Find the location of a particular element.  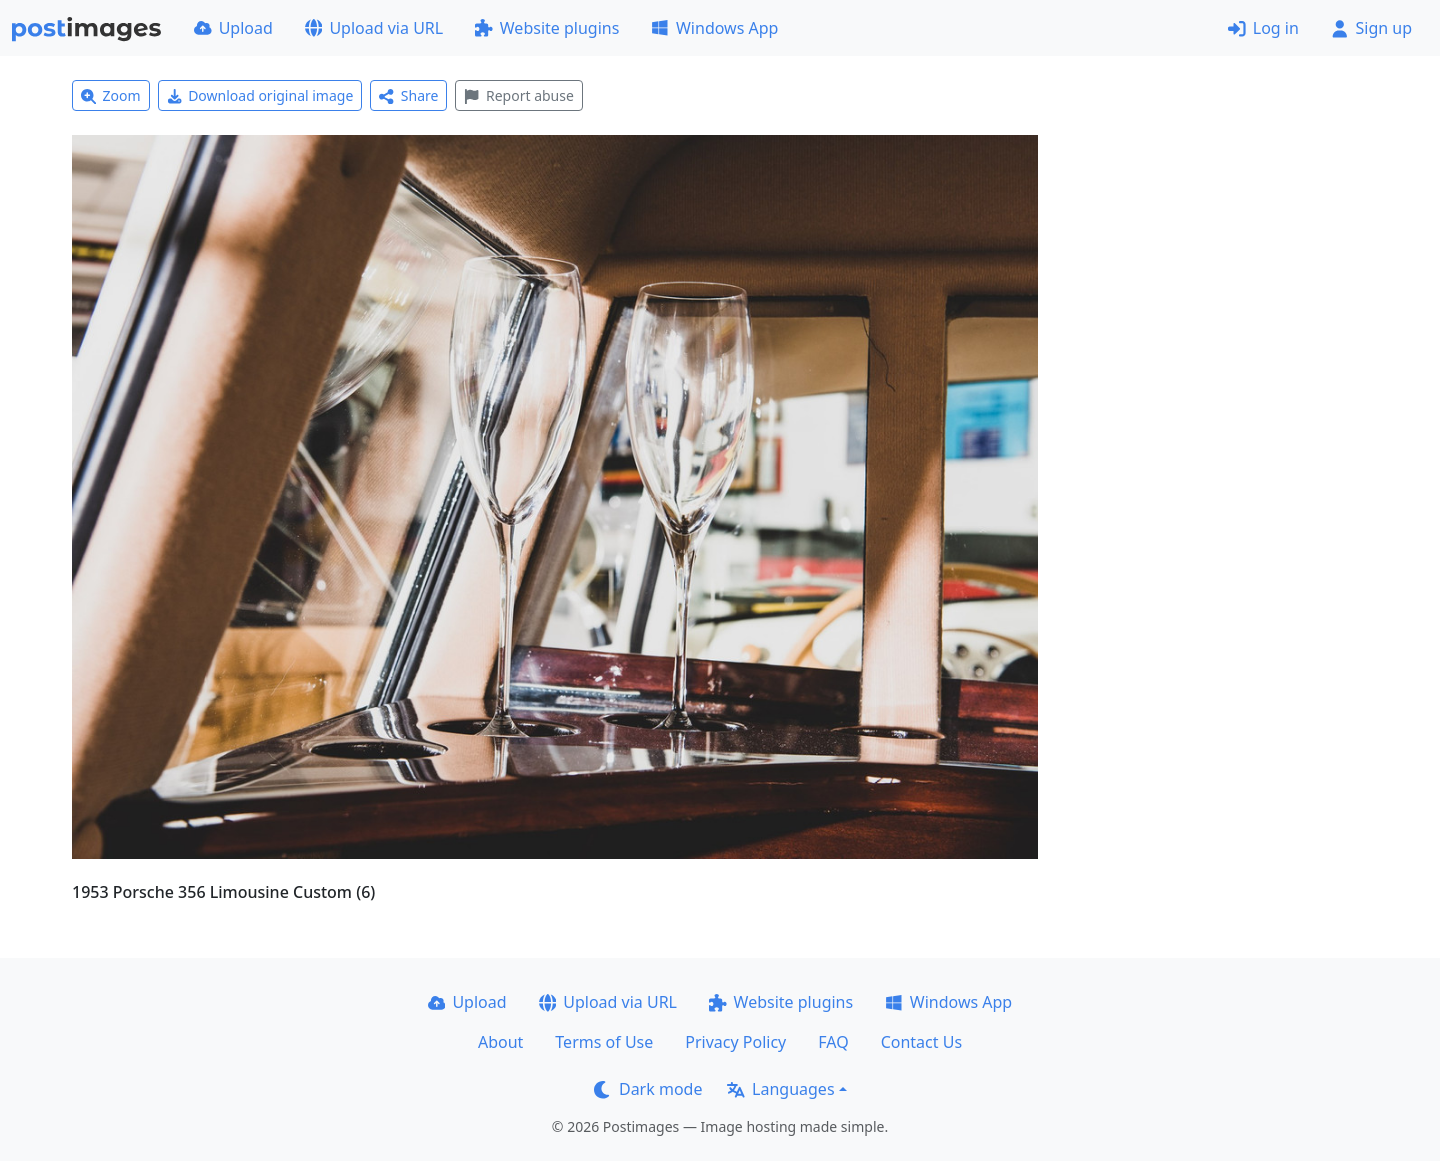

FAQ is located at coordinates (833, 1042).